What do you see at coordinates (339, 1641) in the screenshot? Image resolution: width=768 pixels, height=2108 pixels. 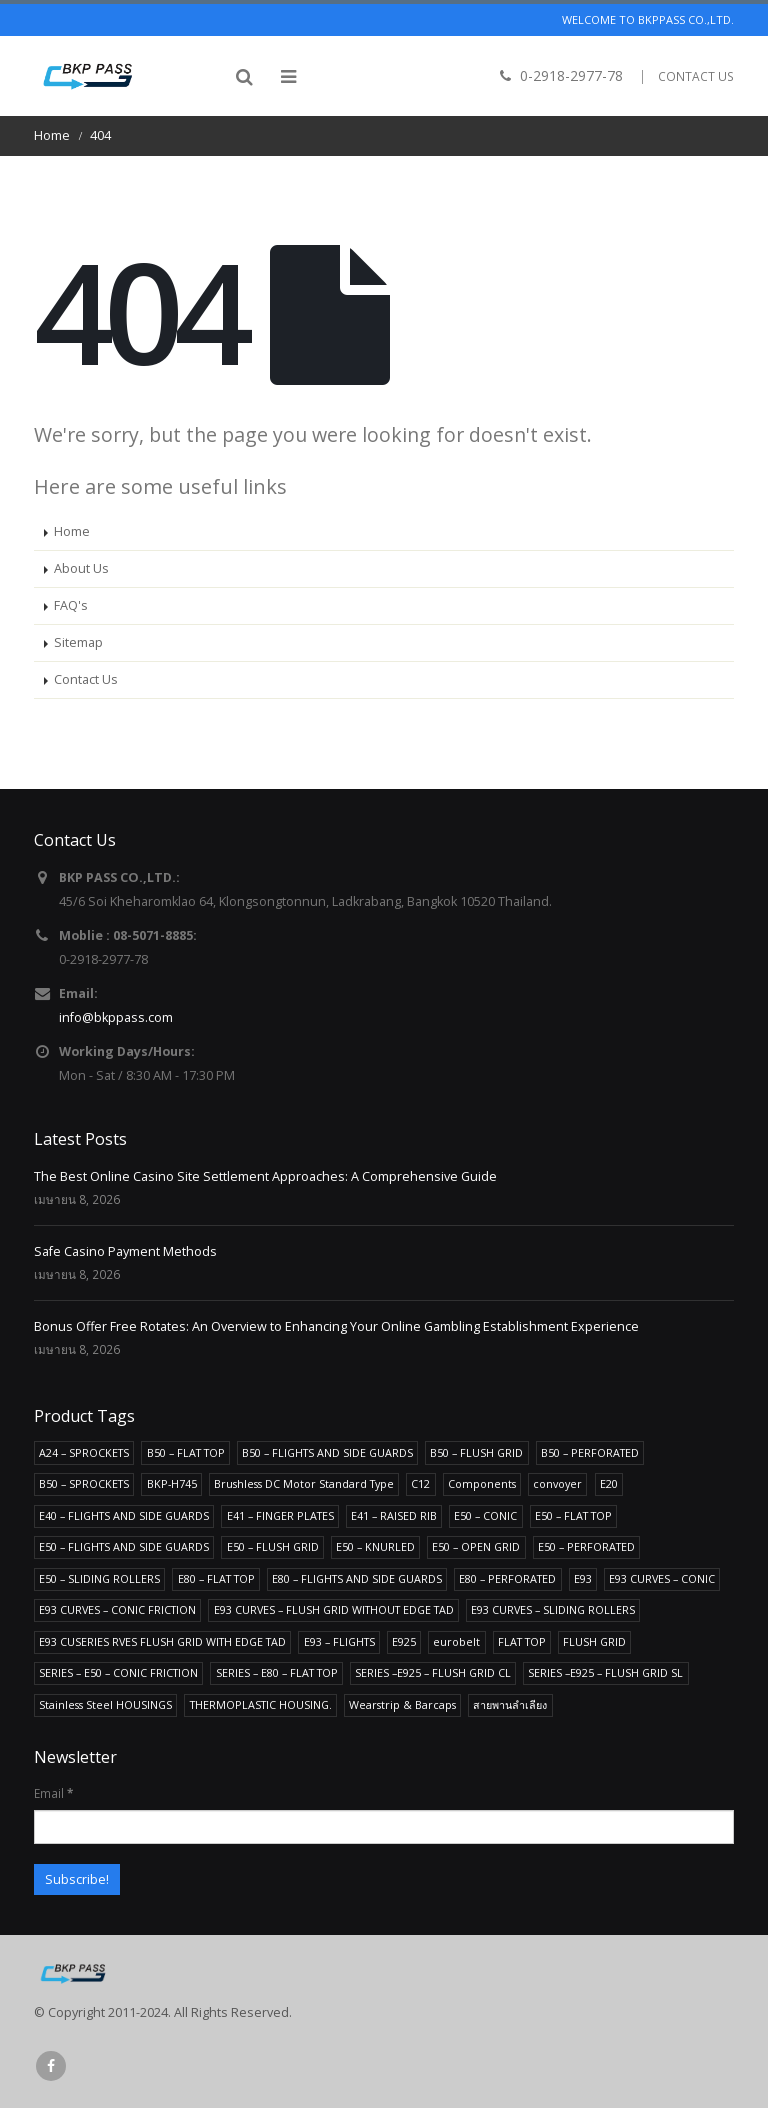 I see `E93 – FLIGHTS` at bounding box center [339, 1641].